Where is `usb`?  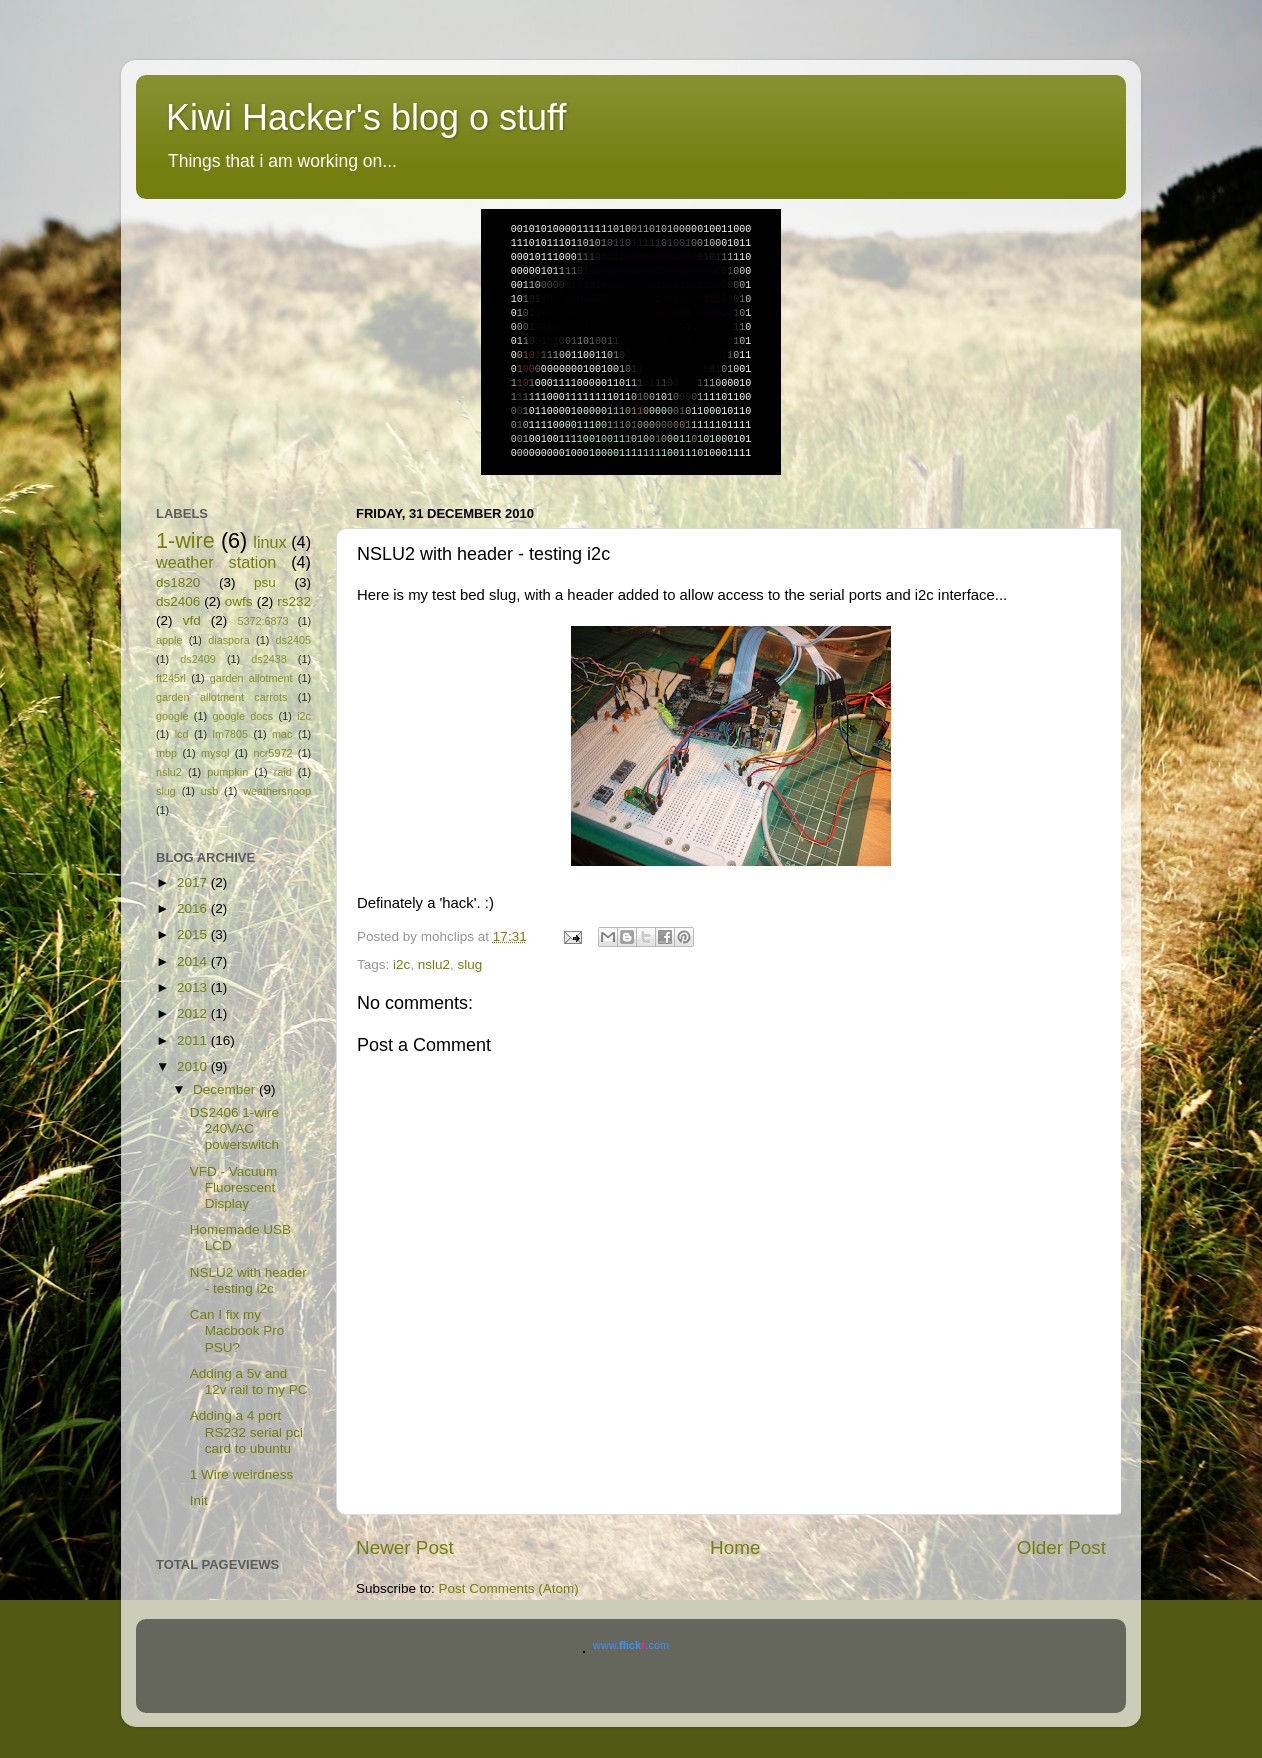
usb is located at coordinates (209, 791).